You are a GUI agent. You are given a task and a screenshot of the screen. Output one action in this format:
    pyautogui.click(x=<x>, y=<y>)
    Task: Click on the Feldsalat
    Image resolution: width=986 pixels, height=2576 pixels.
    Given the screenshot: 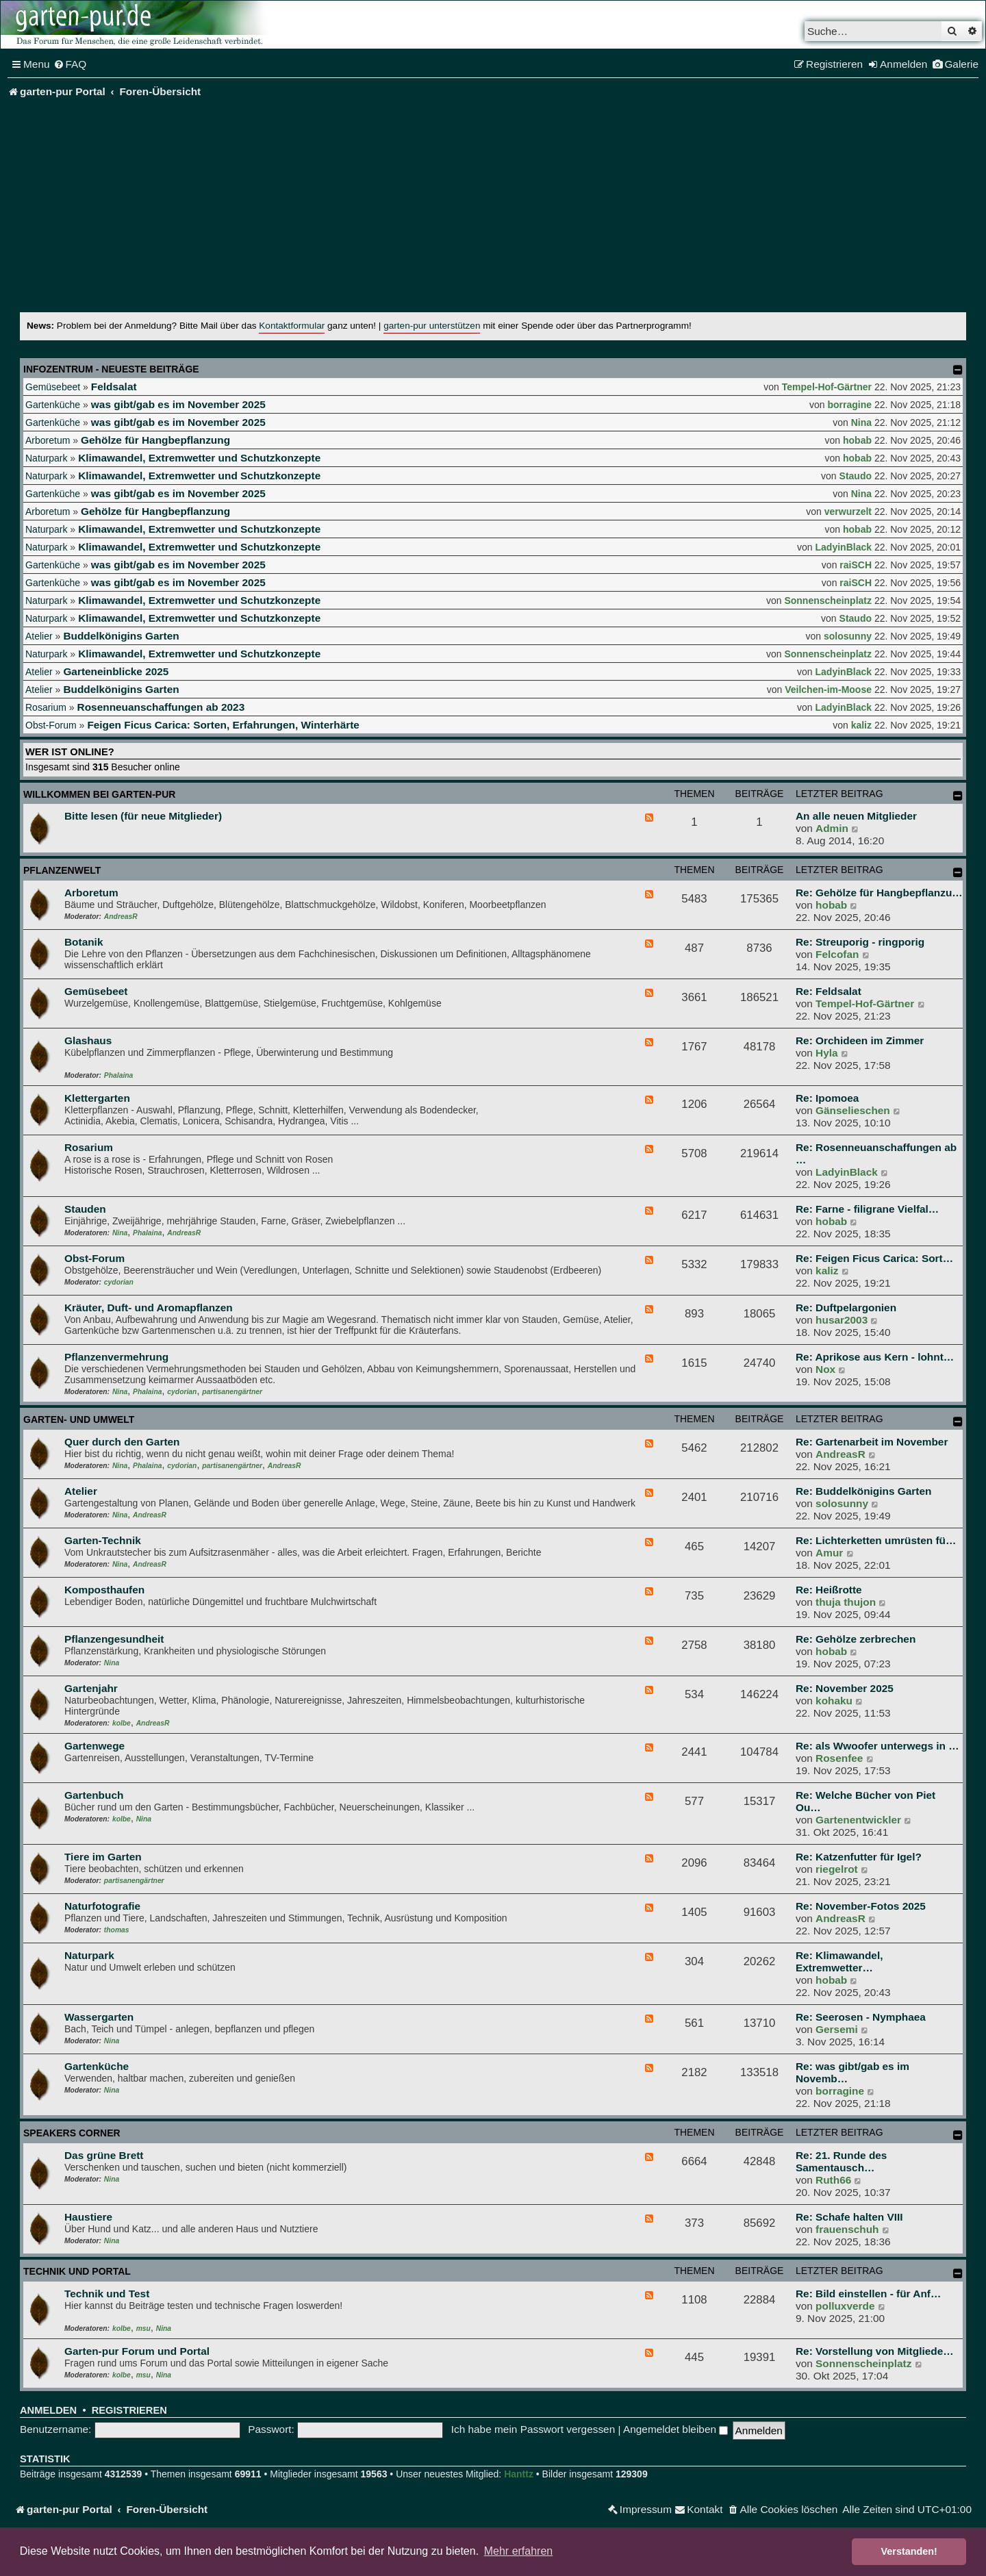 What is the action you would take?
    pyautogui.click(x=114, y=386)
    